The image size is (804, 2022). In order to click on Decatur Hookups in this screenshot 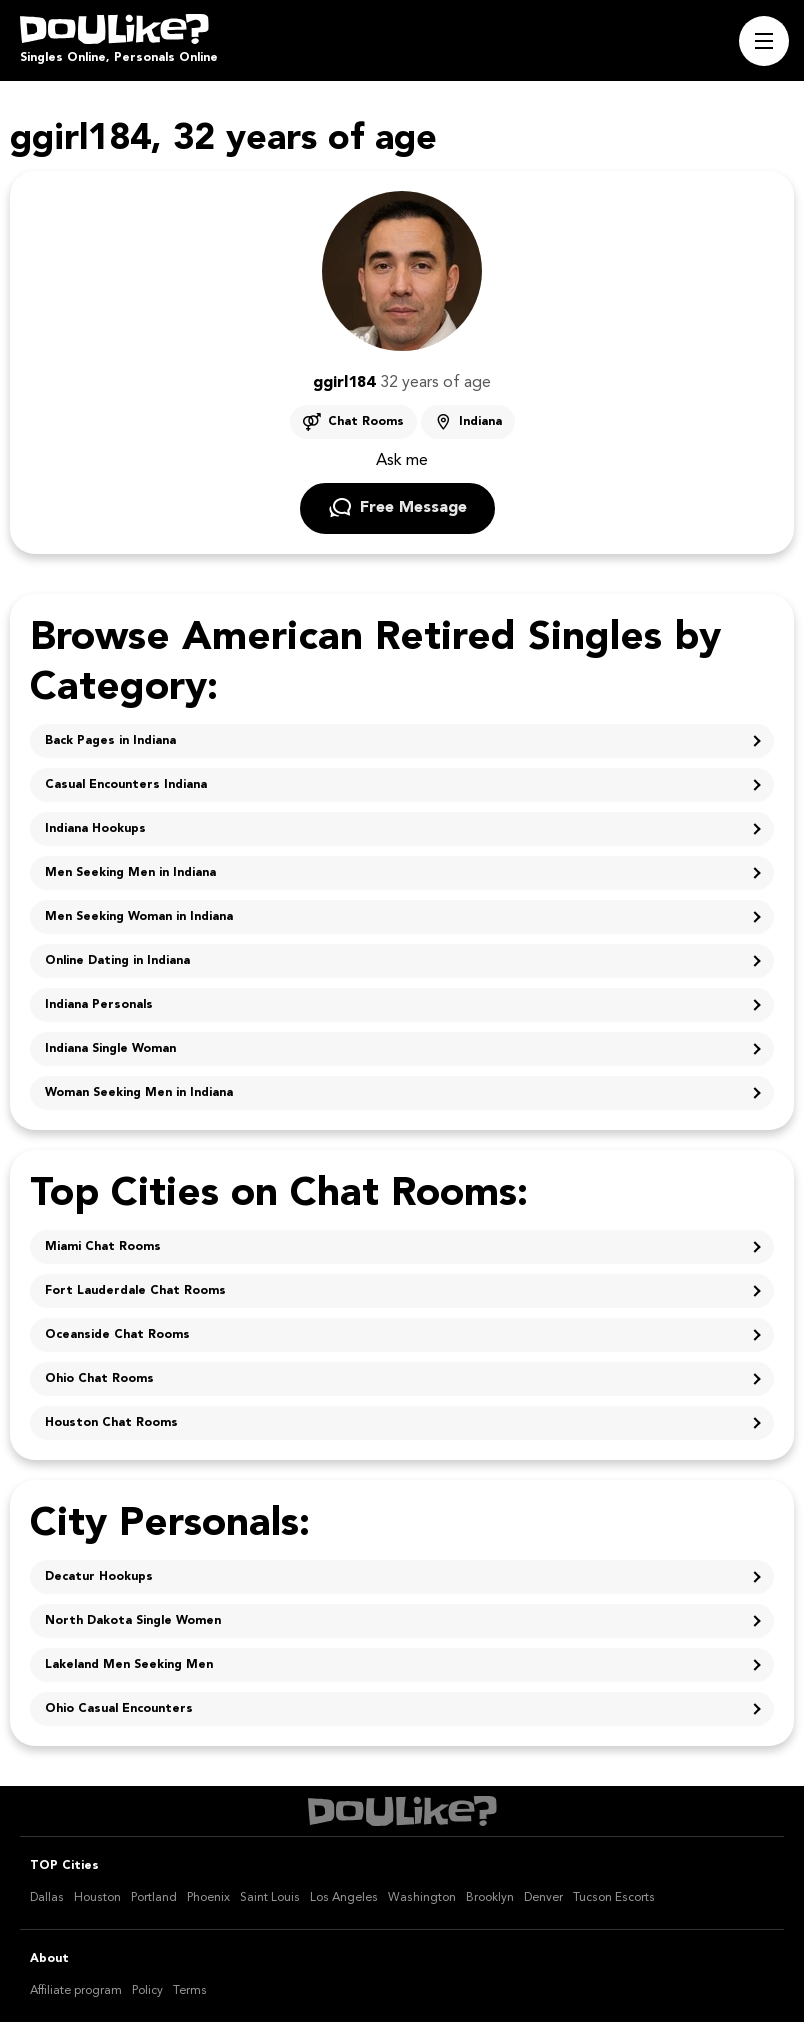, I will do `click(99, 1577)`.